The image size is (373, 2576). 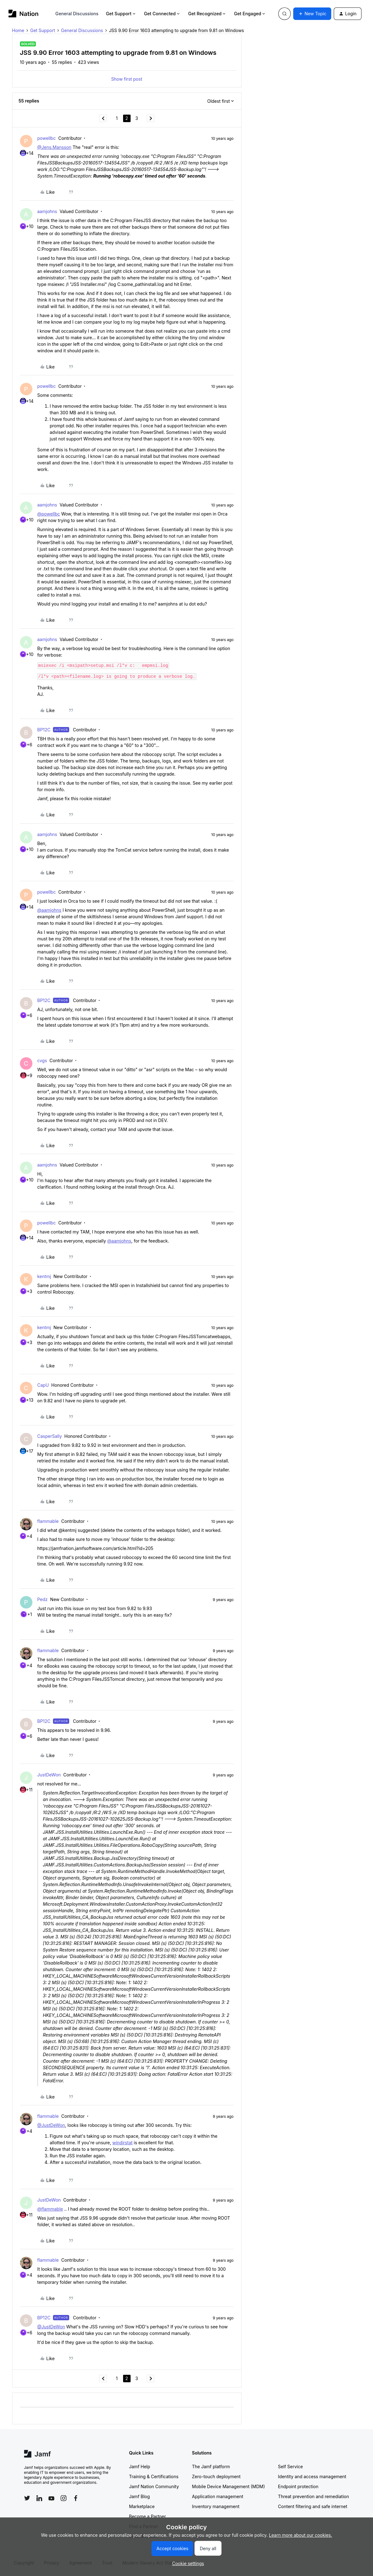 I want to click on @flammable, so click(x=50, y=2209).